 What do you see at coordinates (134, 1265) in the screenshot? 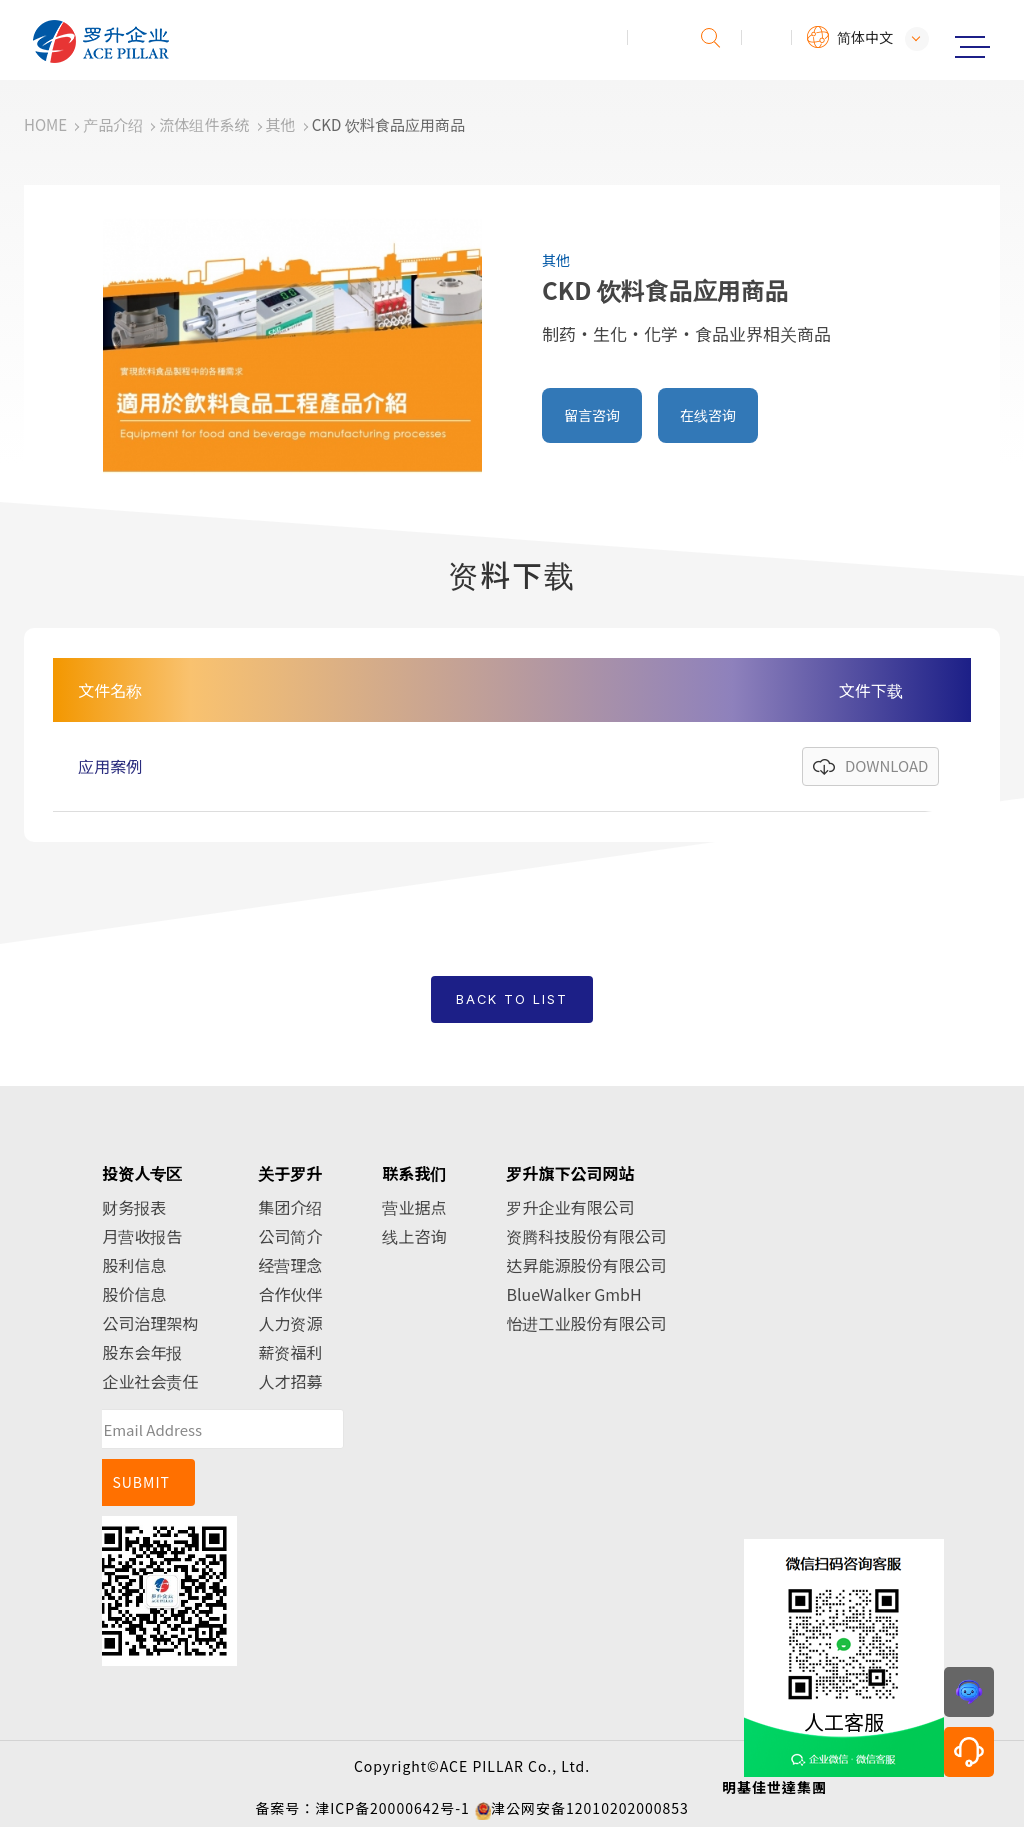
I see `股利信息` at bounding box center [134, 1265].